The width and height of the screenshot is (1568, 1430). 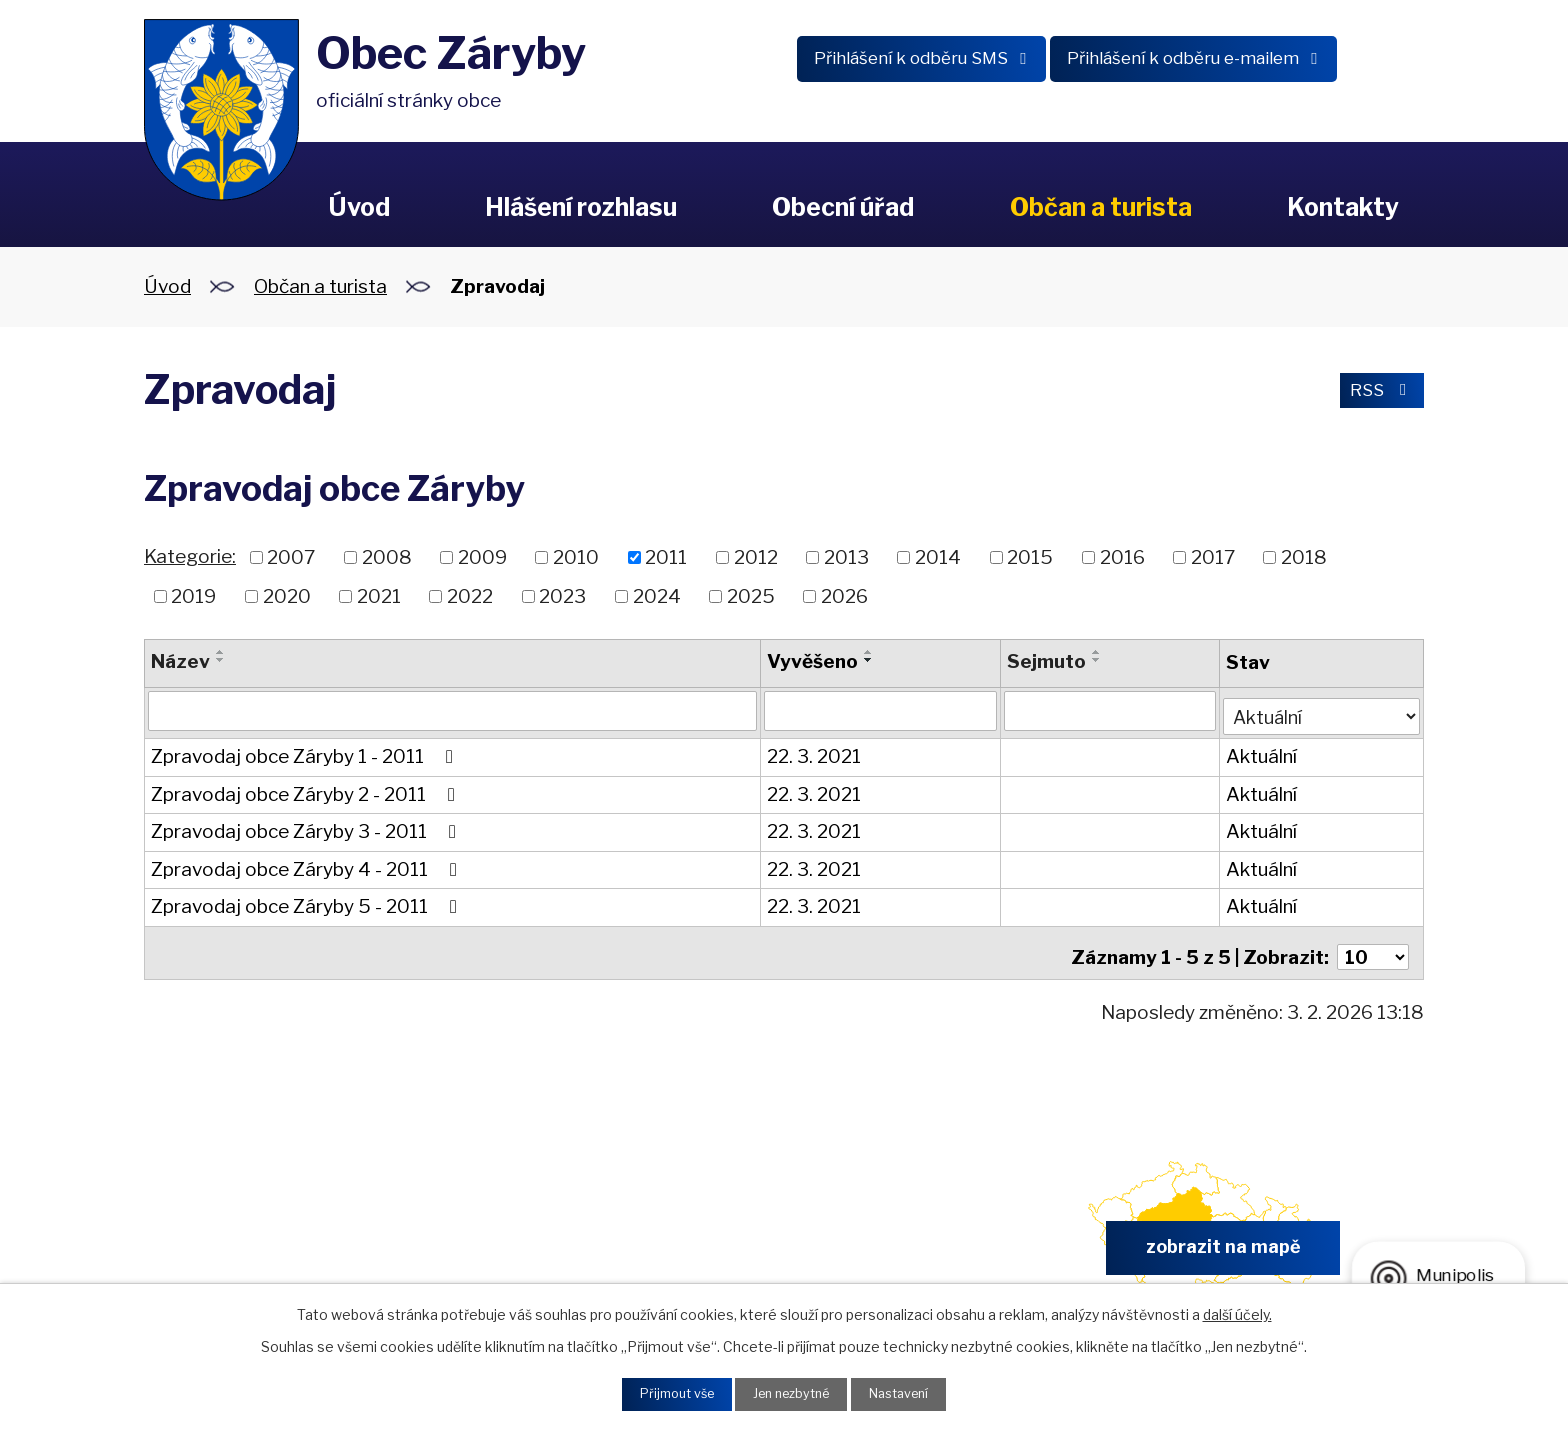 I want to click on 2019, so click(x=193, y=595).